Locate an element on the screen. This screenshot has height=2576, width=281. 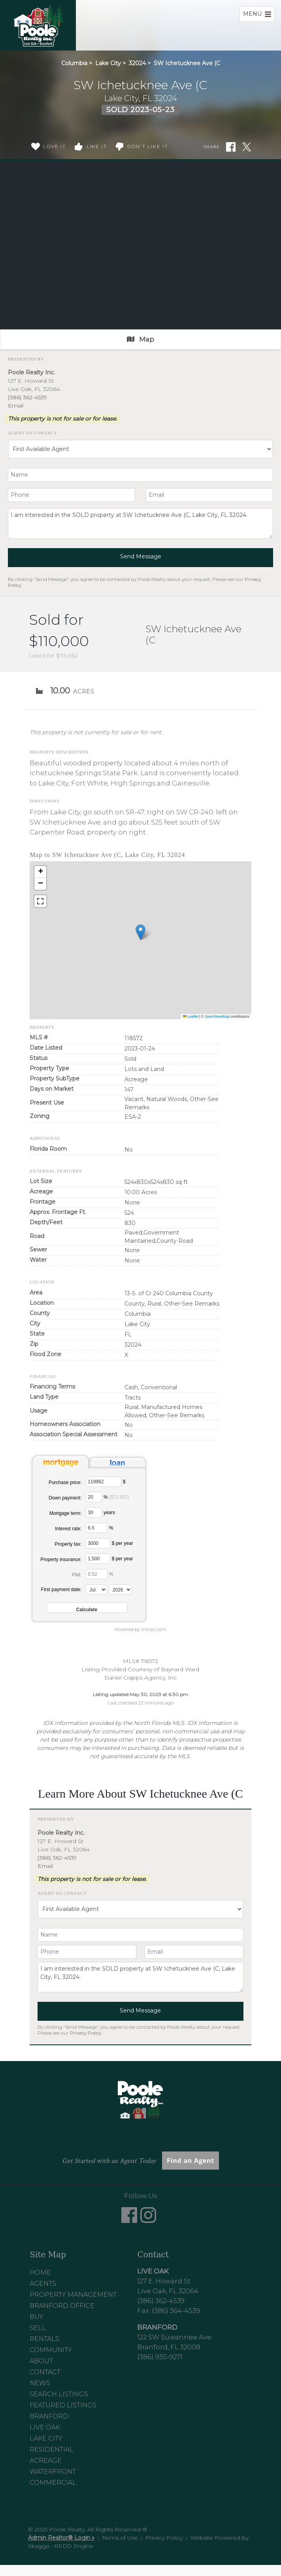
Admin Realtor® Login » is located at coordinates (61, 2537).